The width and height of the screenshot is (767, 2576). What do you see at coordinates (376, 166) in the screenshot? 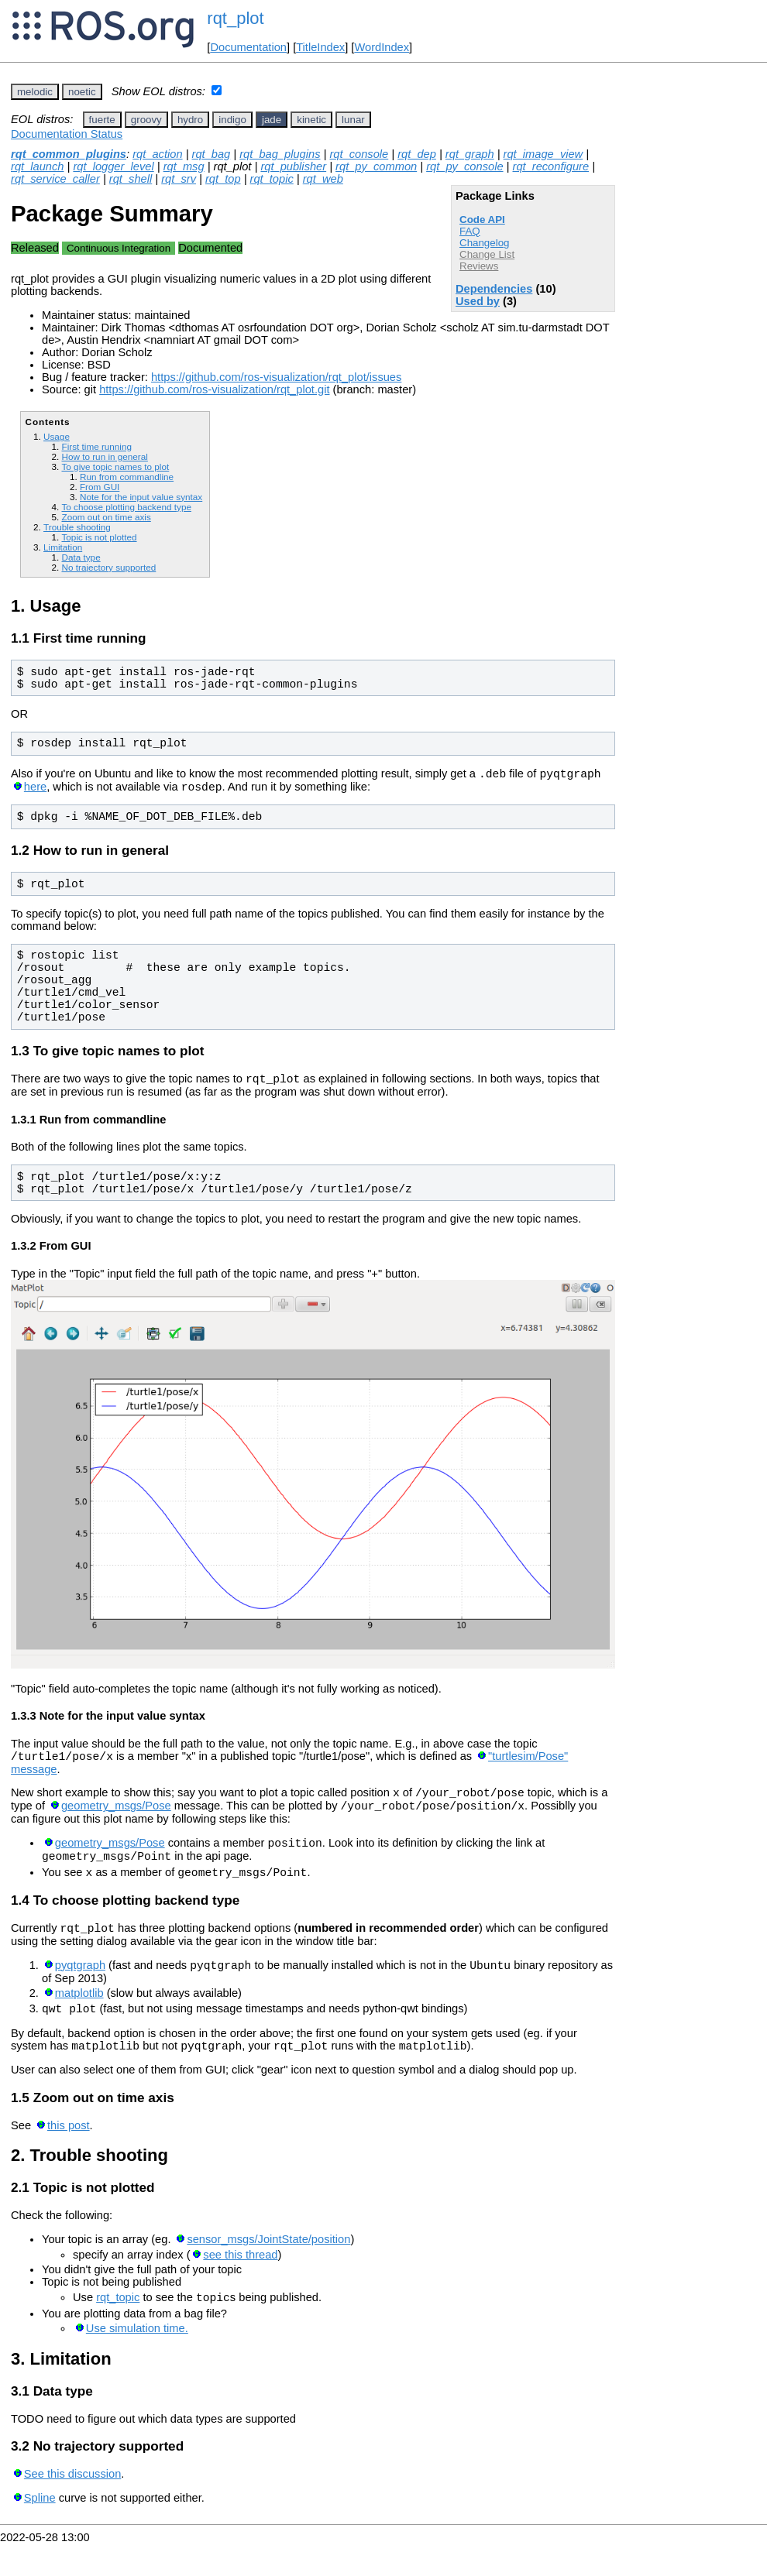
I see `rqt_py_common` at bounding box center [376, 166].